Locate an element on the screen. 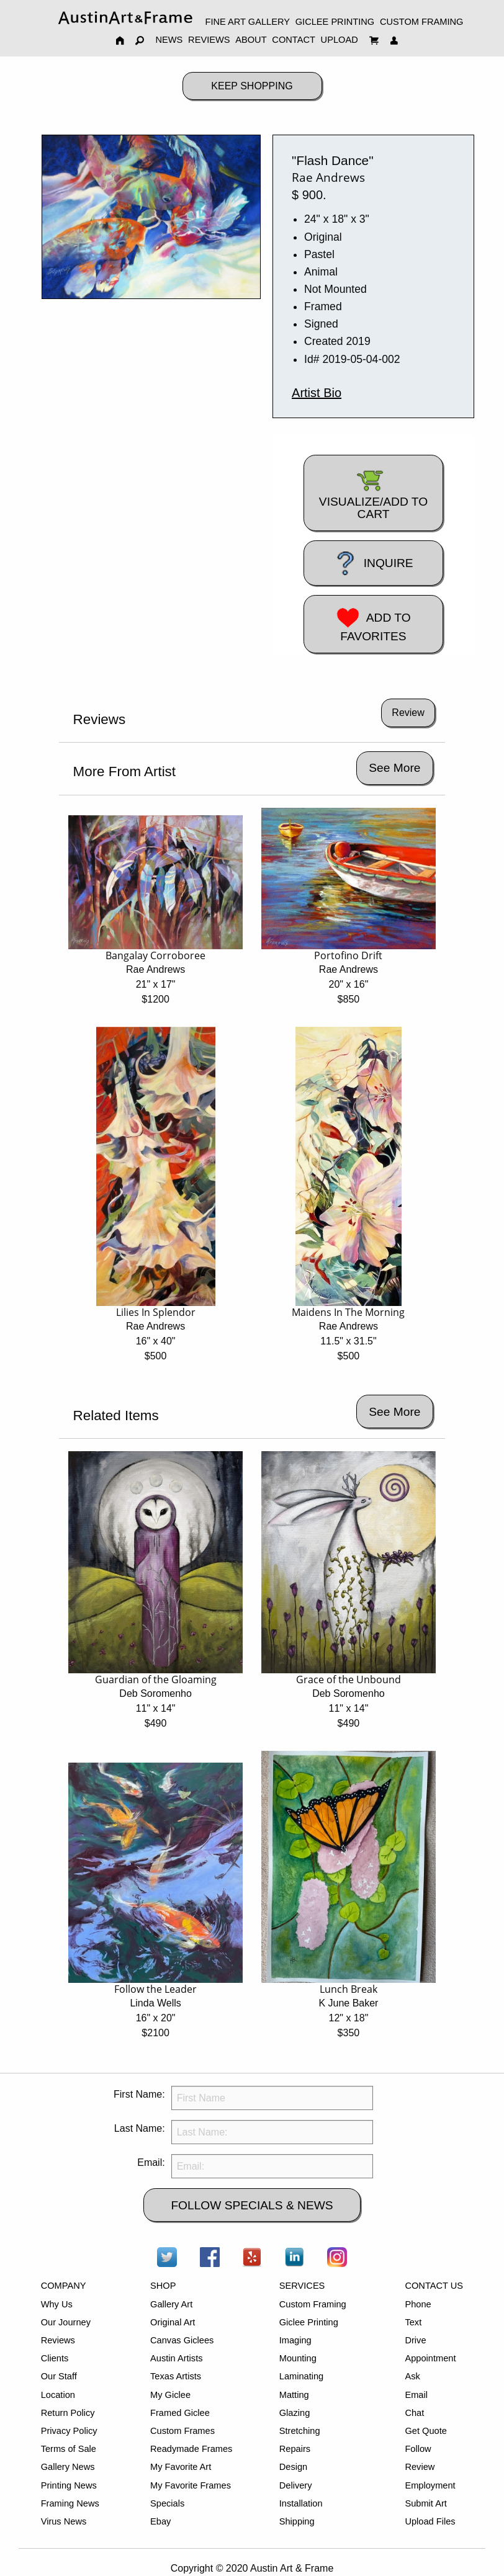  Ebay is located at coordinates (160, 2521).